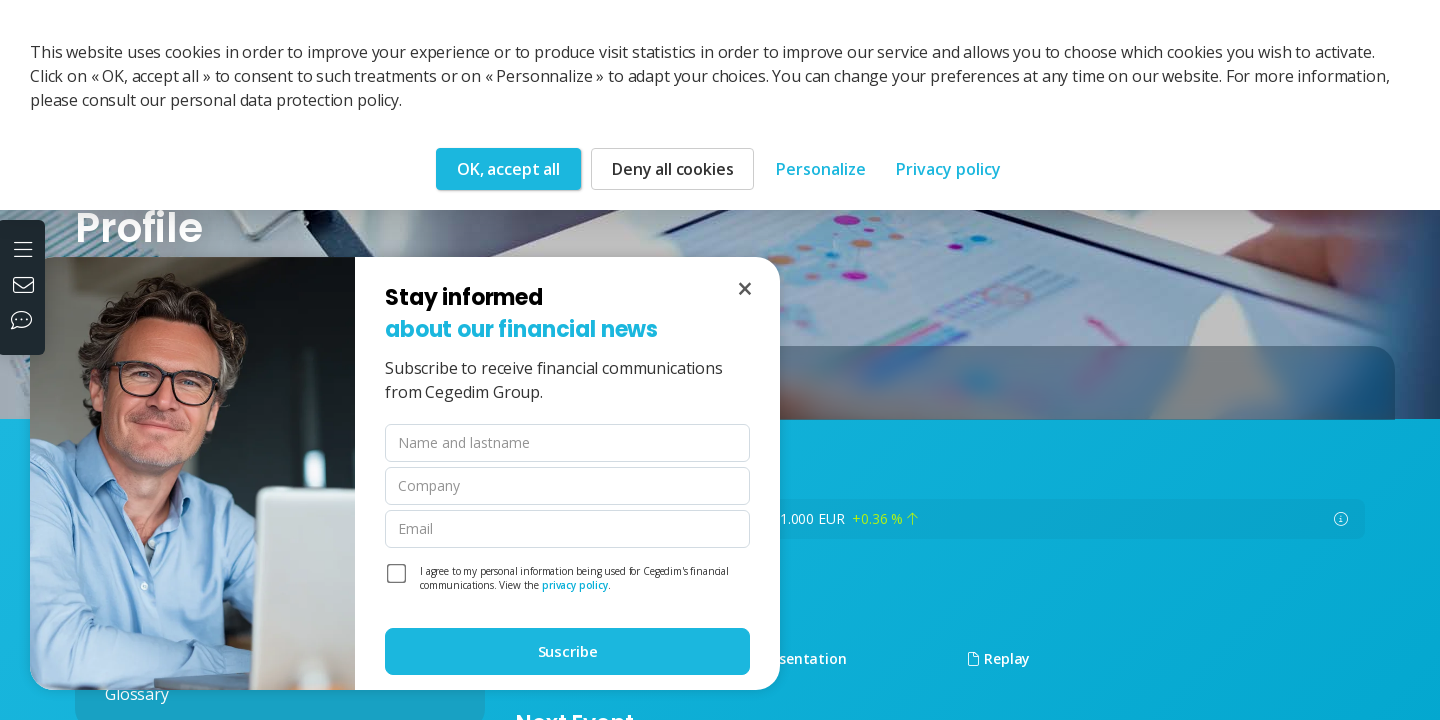  Describe the element at coordinates (137, 694) in the screenshot. I see `Glossary` at that location.